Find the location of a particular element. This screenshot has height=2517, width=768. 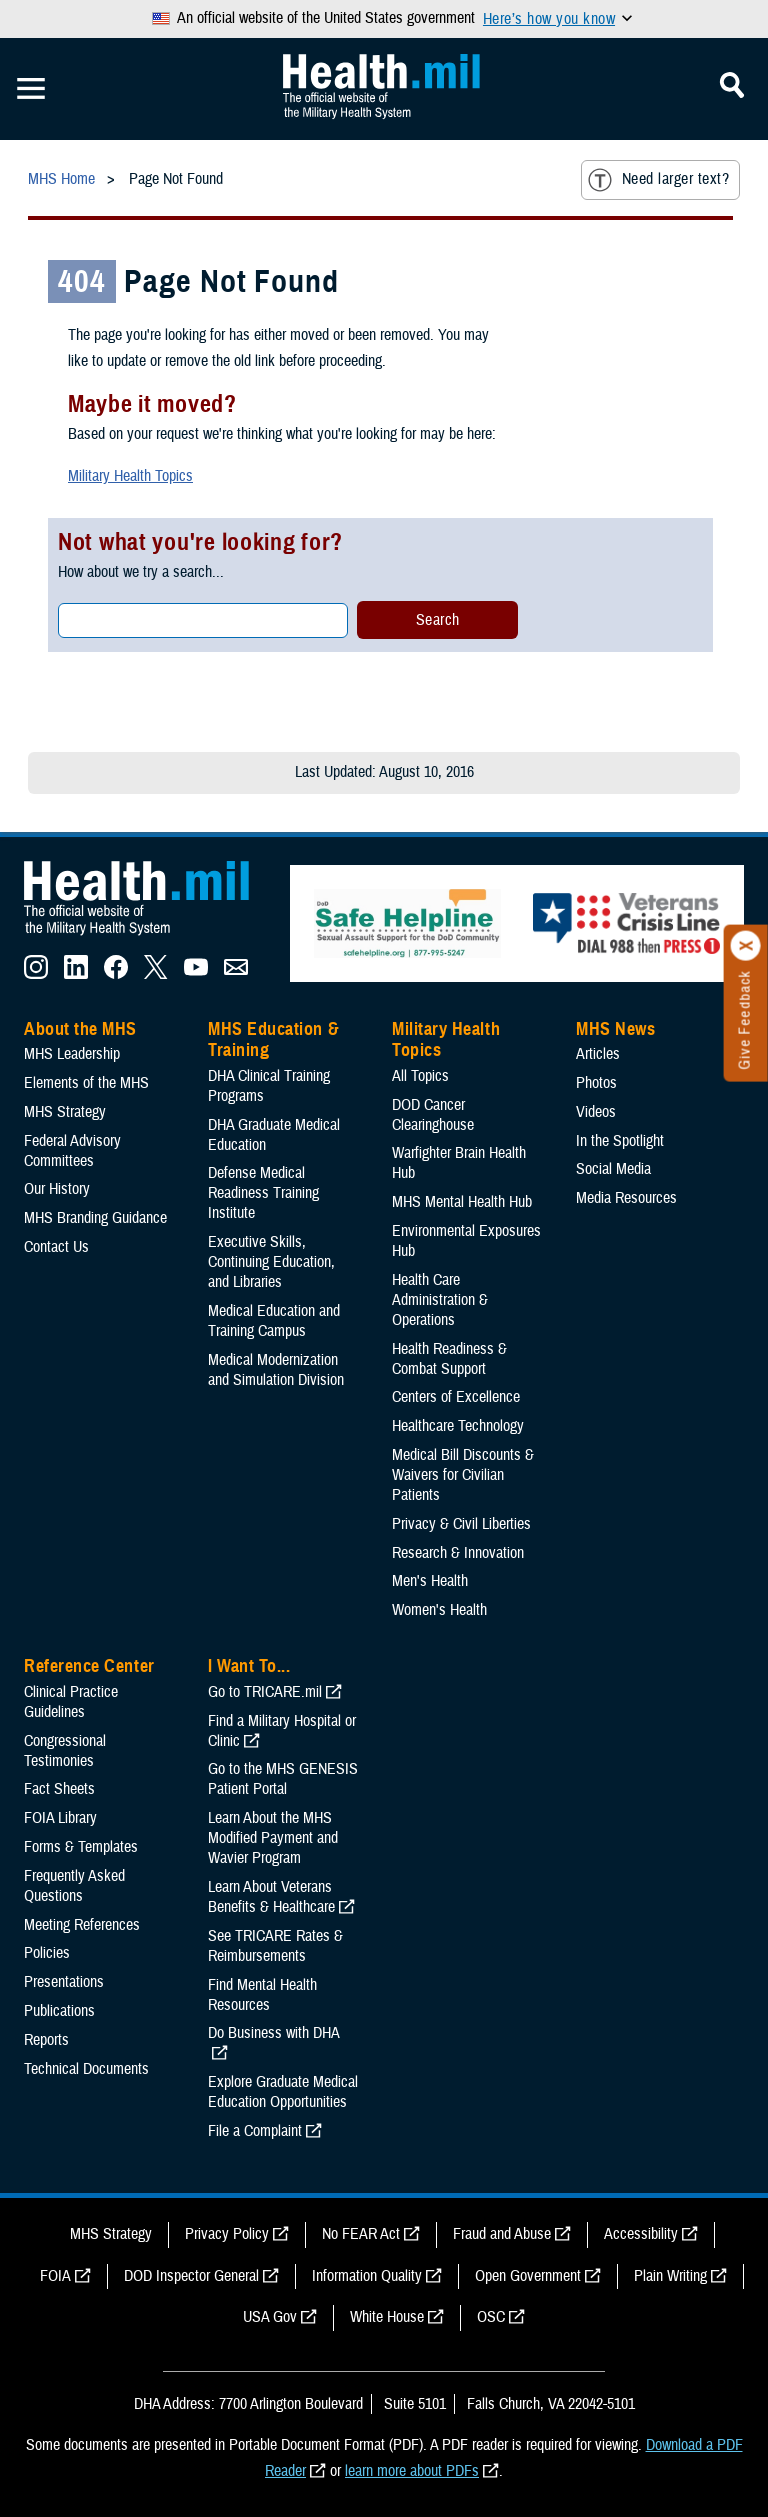

Explore Graduate Medical Education Opportunities is located at coordinates (283, 2092).